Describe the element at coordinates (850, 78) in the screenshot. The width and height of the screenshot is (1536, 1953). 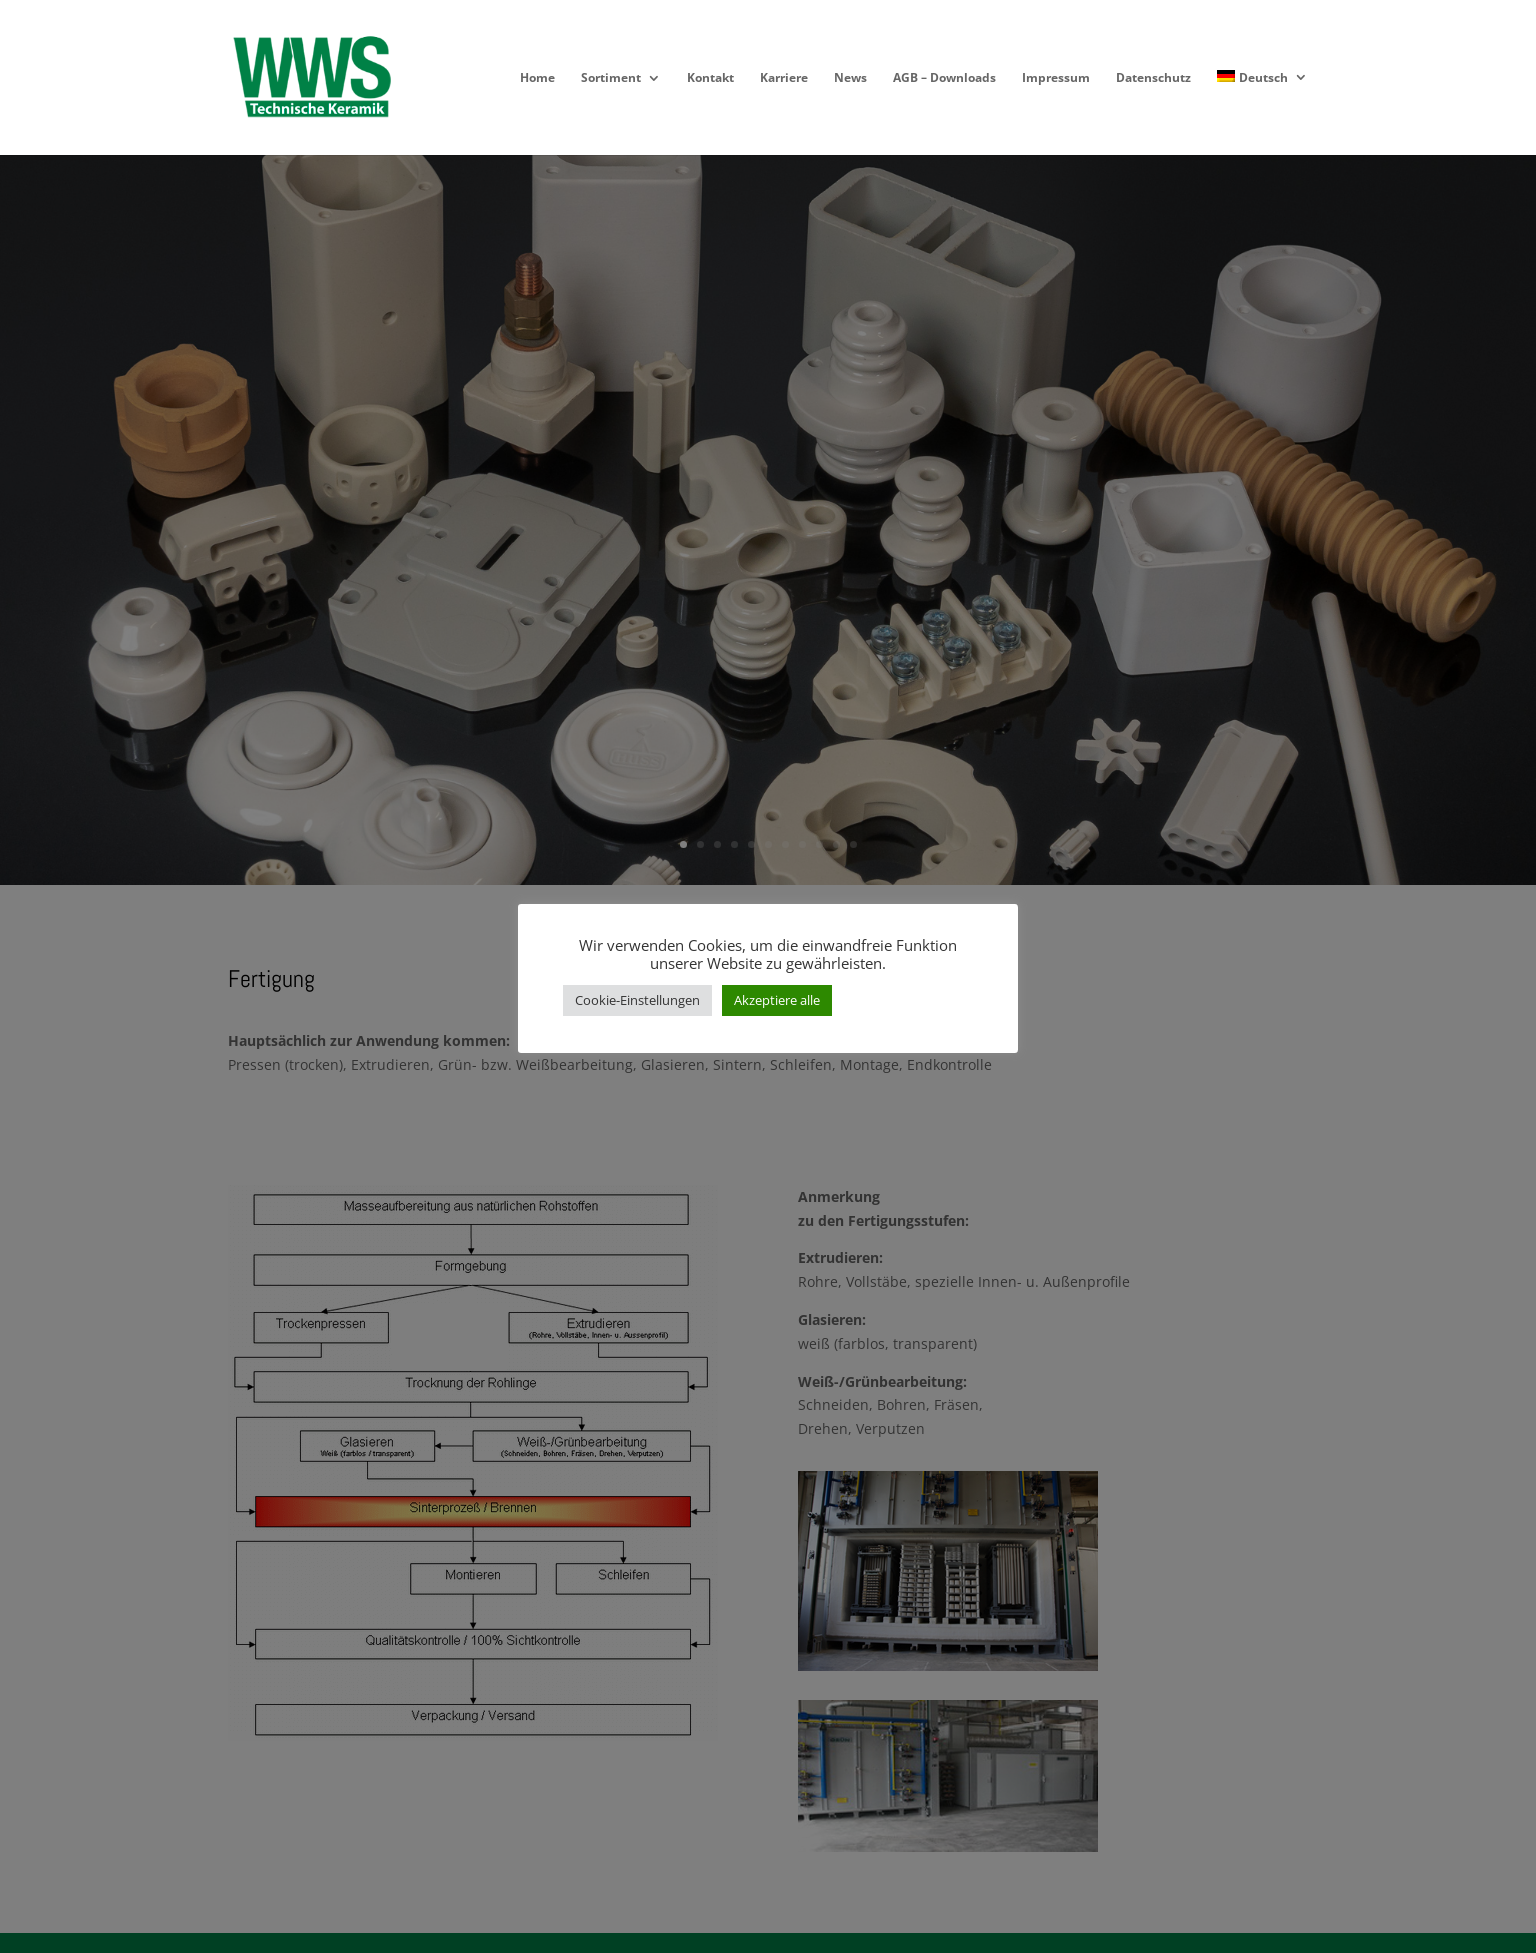
I see `News` at that location.